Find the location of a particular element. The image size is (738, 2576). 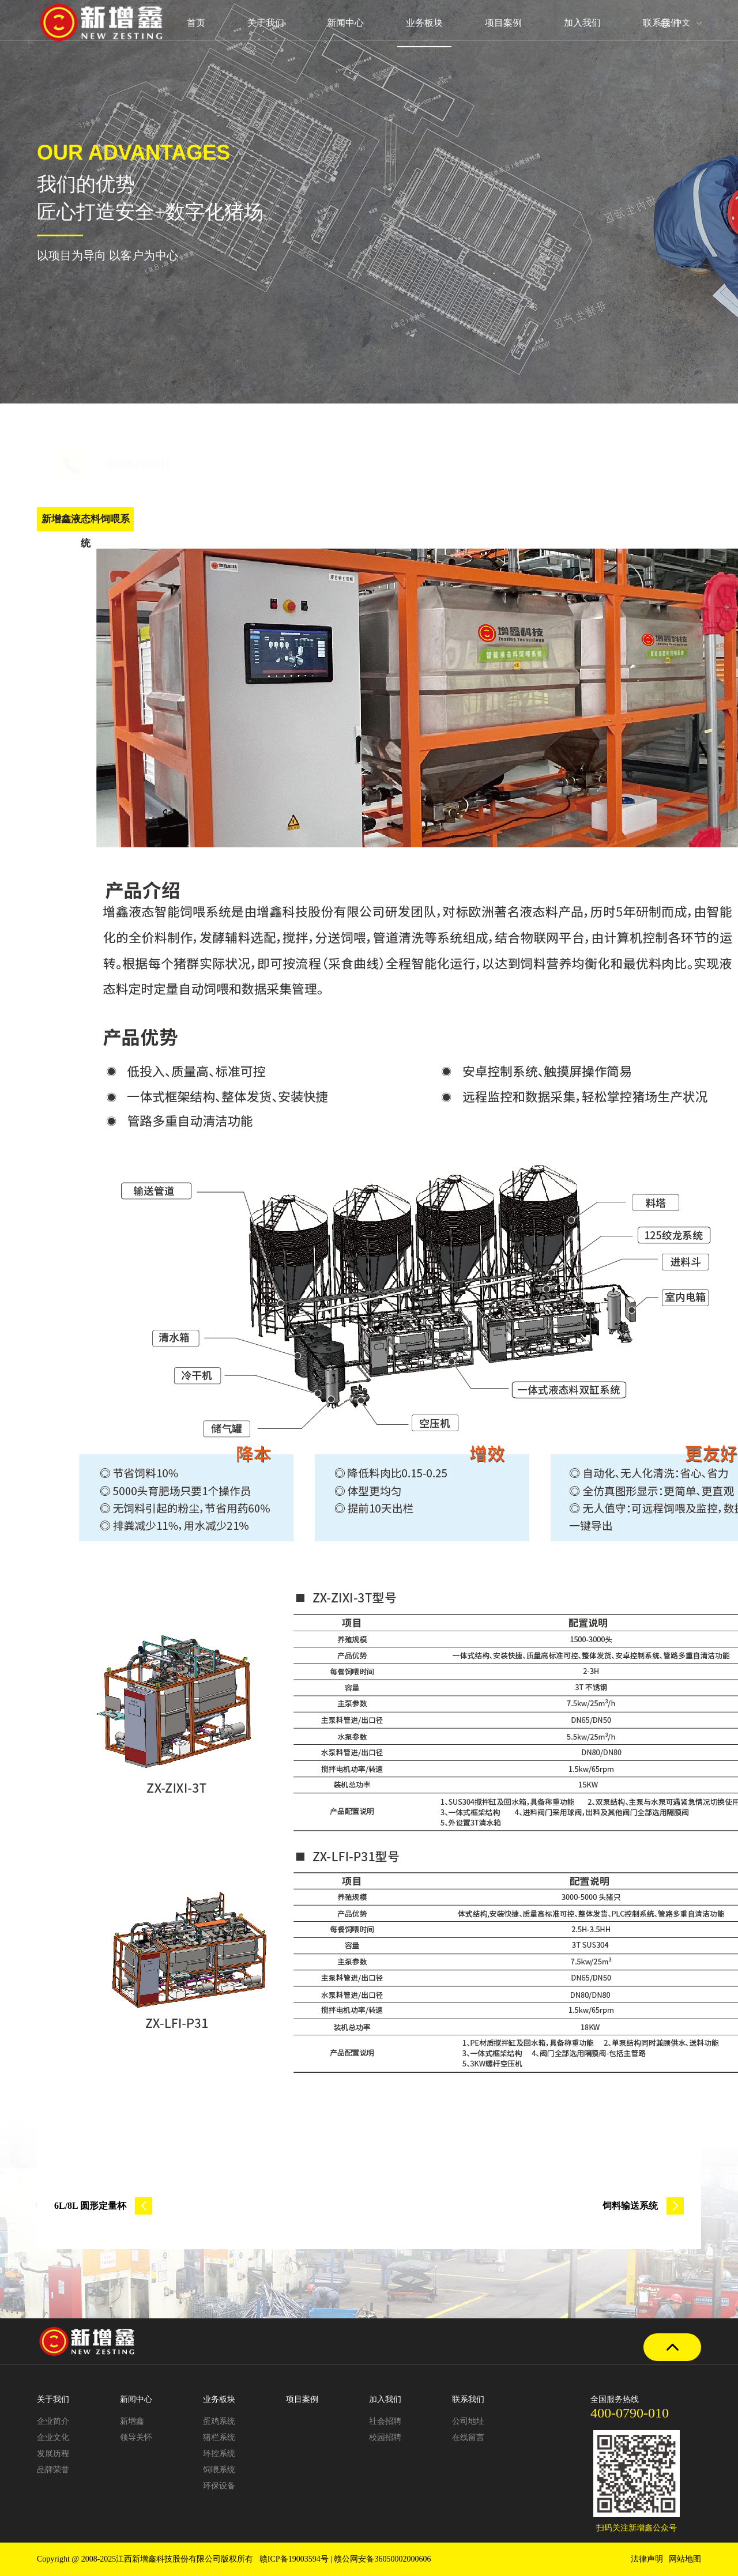

新闻中心 is located at coordinates (344, 23).